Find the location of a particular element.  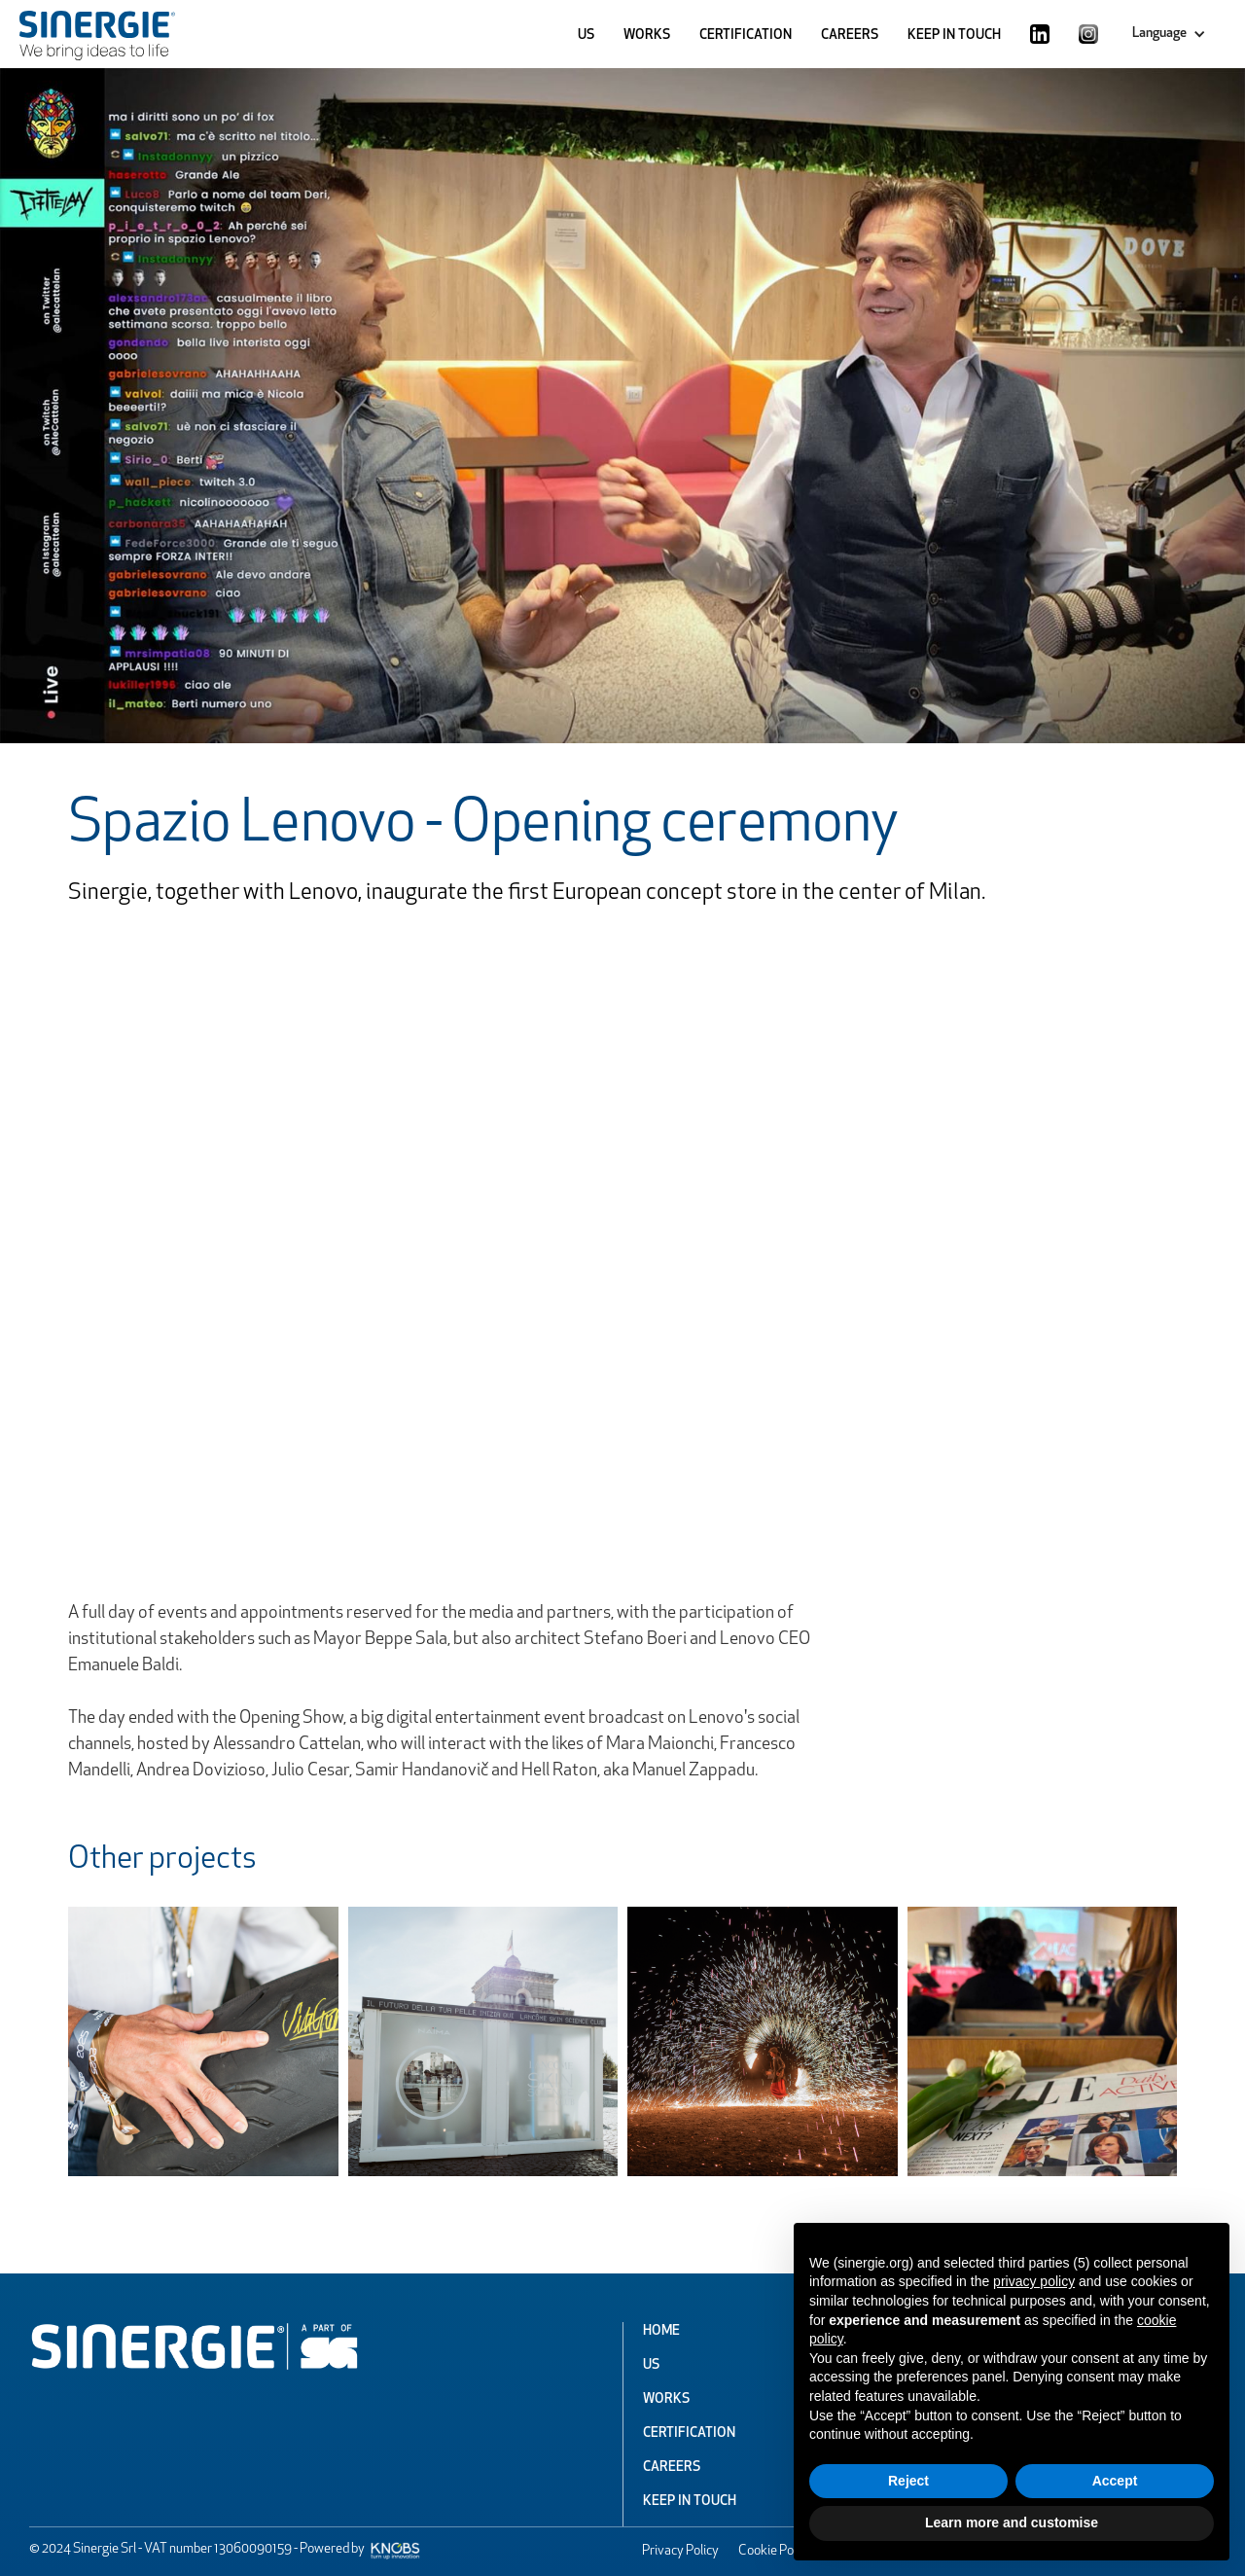

Works is located at coordinates (666, 2399).